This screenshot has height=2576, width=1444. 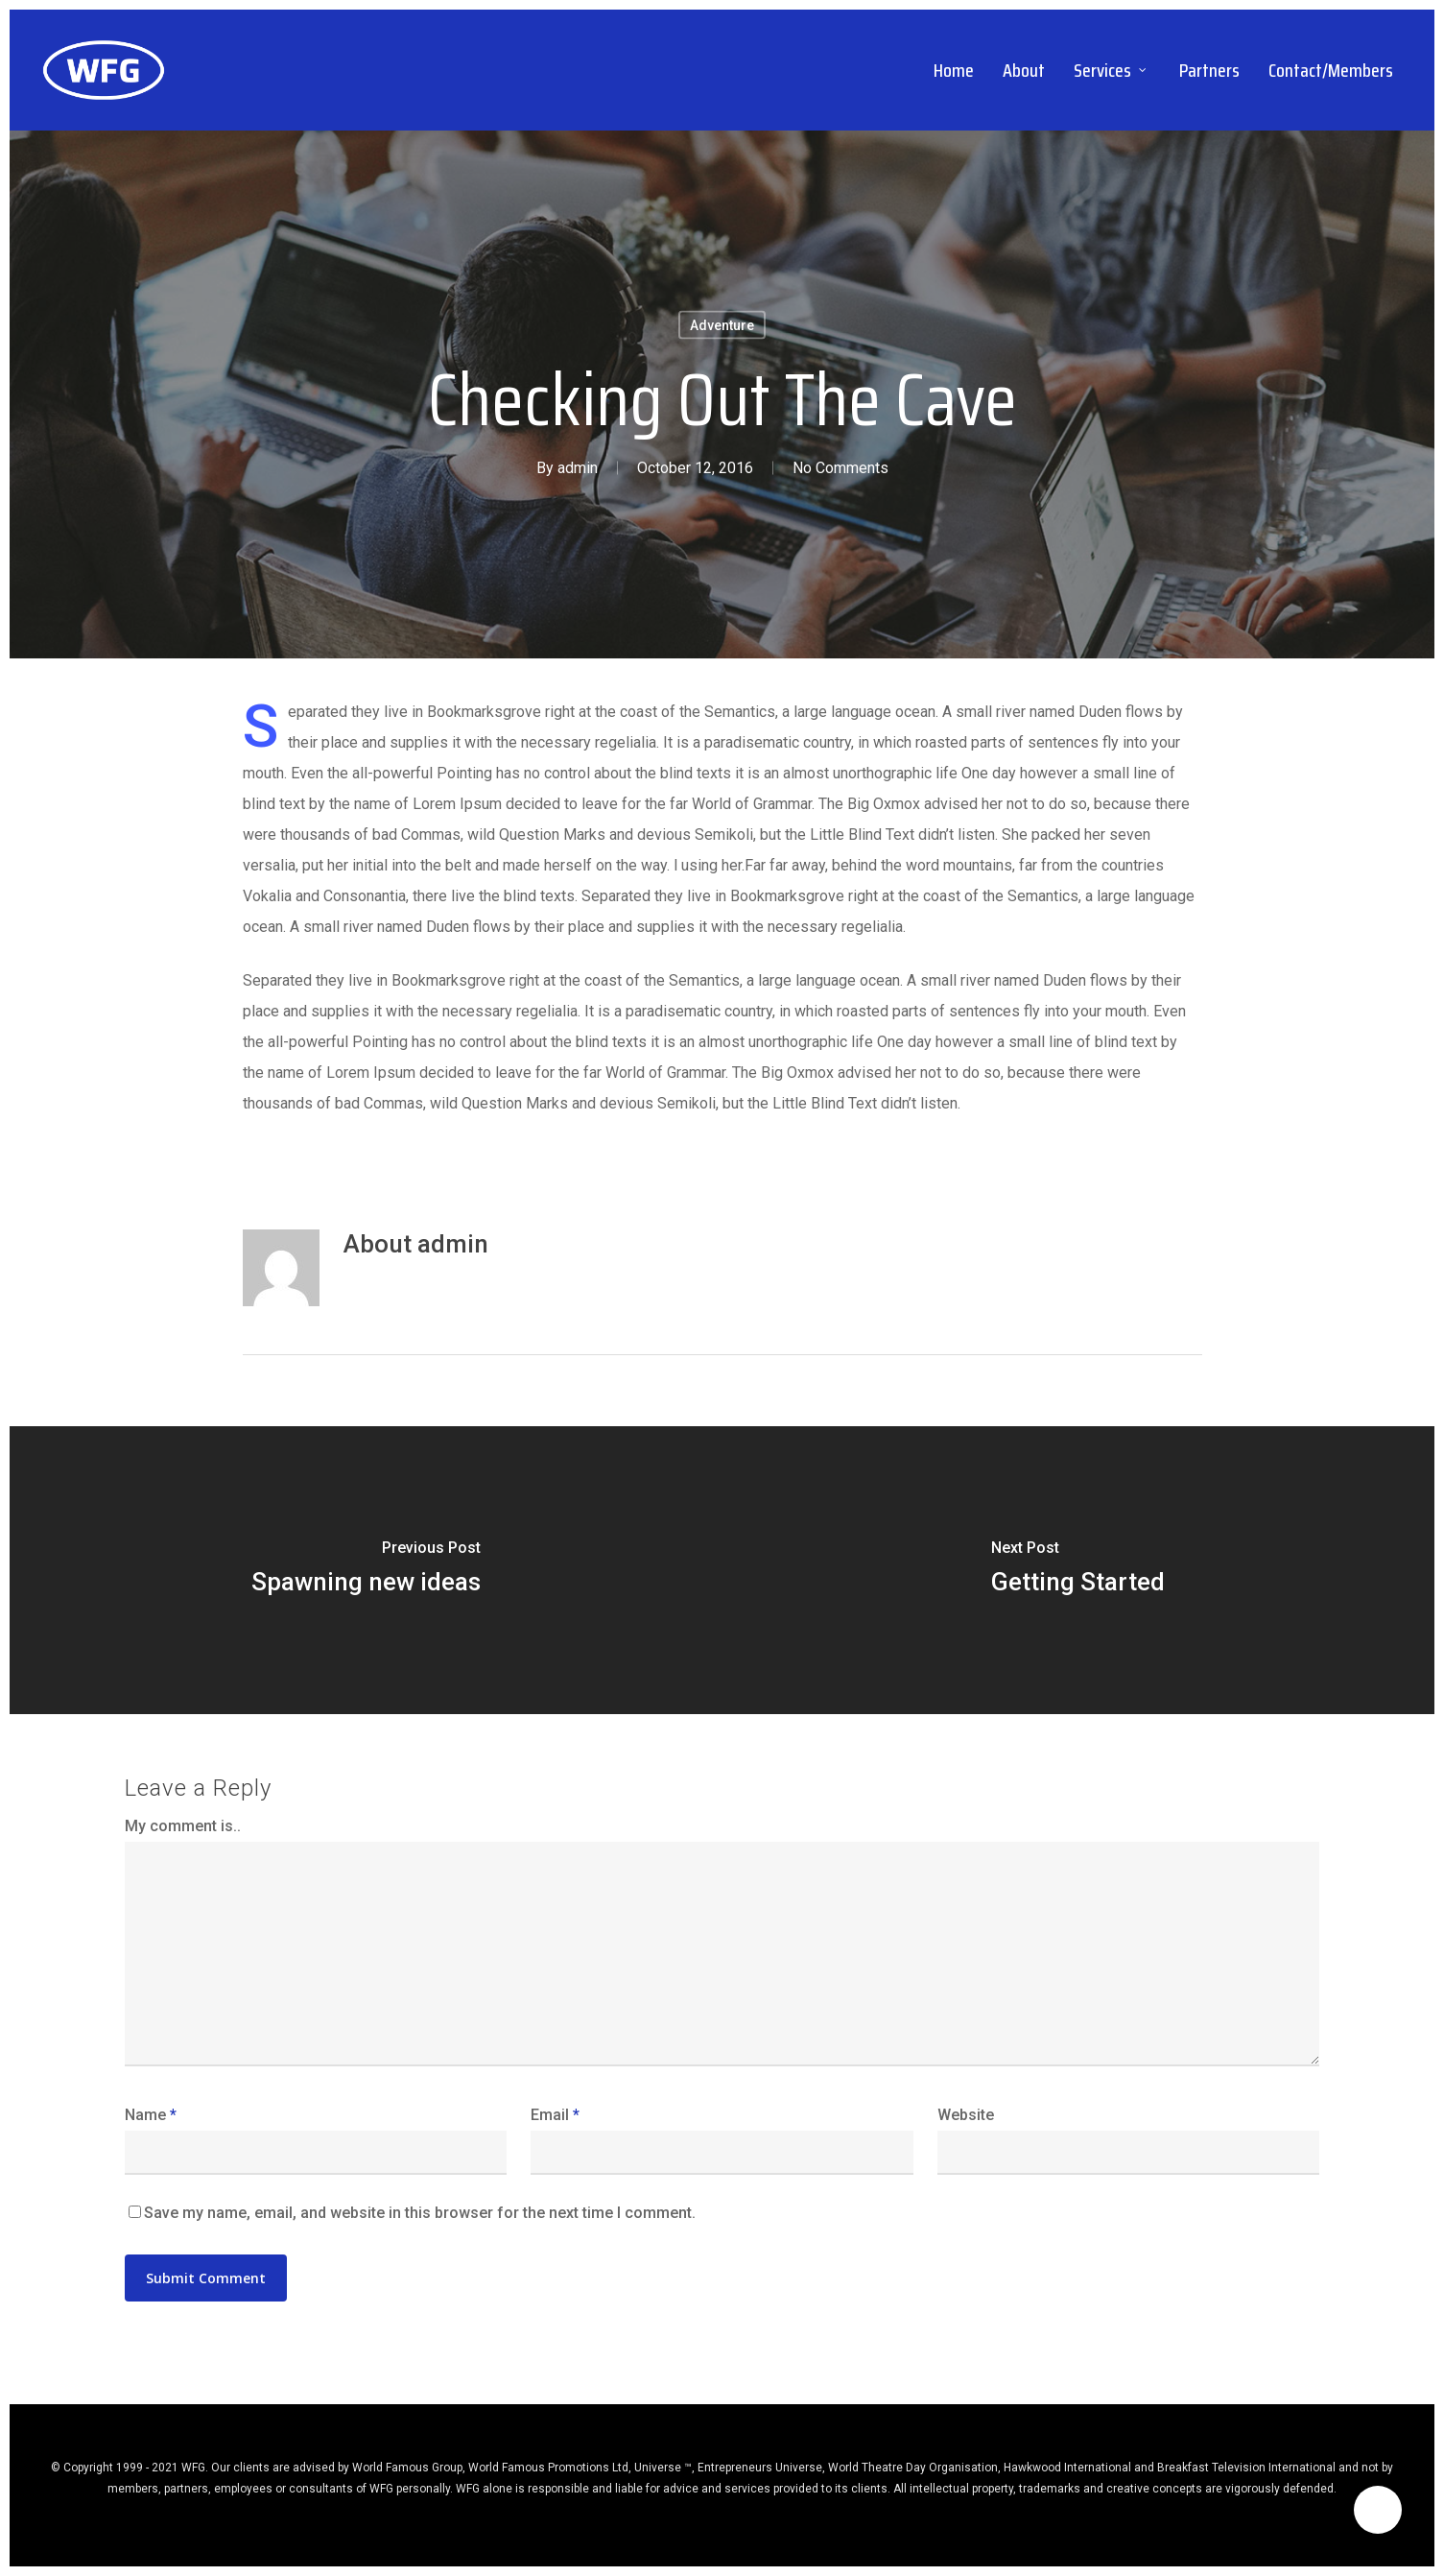 What do you see at coordinates (722, 325) in the screenshot?
I see `Adventure` at bounding box center [722, 325].